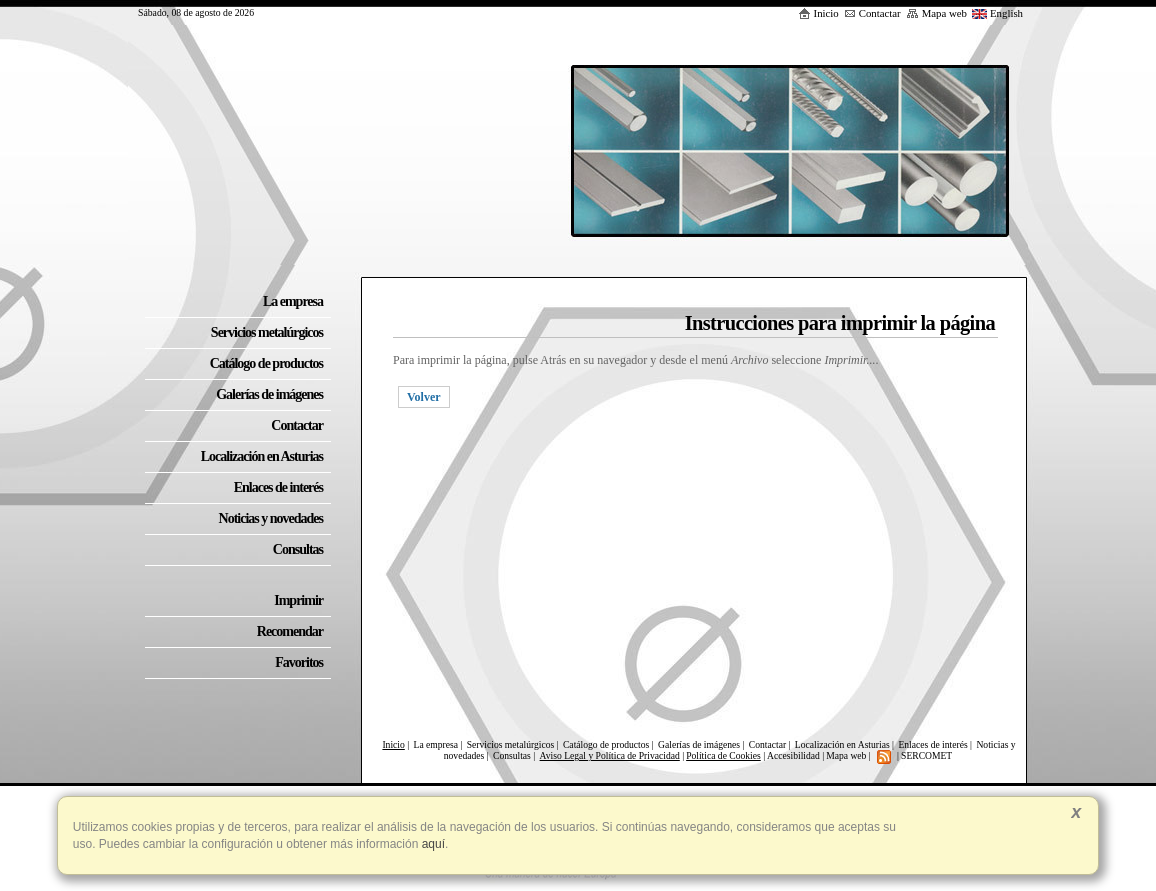 This screenshot has height=891, width=1156. Describe the element at coordinates (299, 662) in the screenshot. I see `Favoritos` at that location.